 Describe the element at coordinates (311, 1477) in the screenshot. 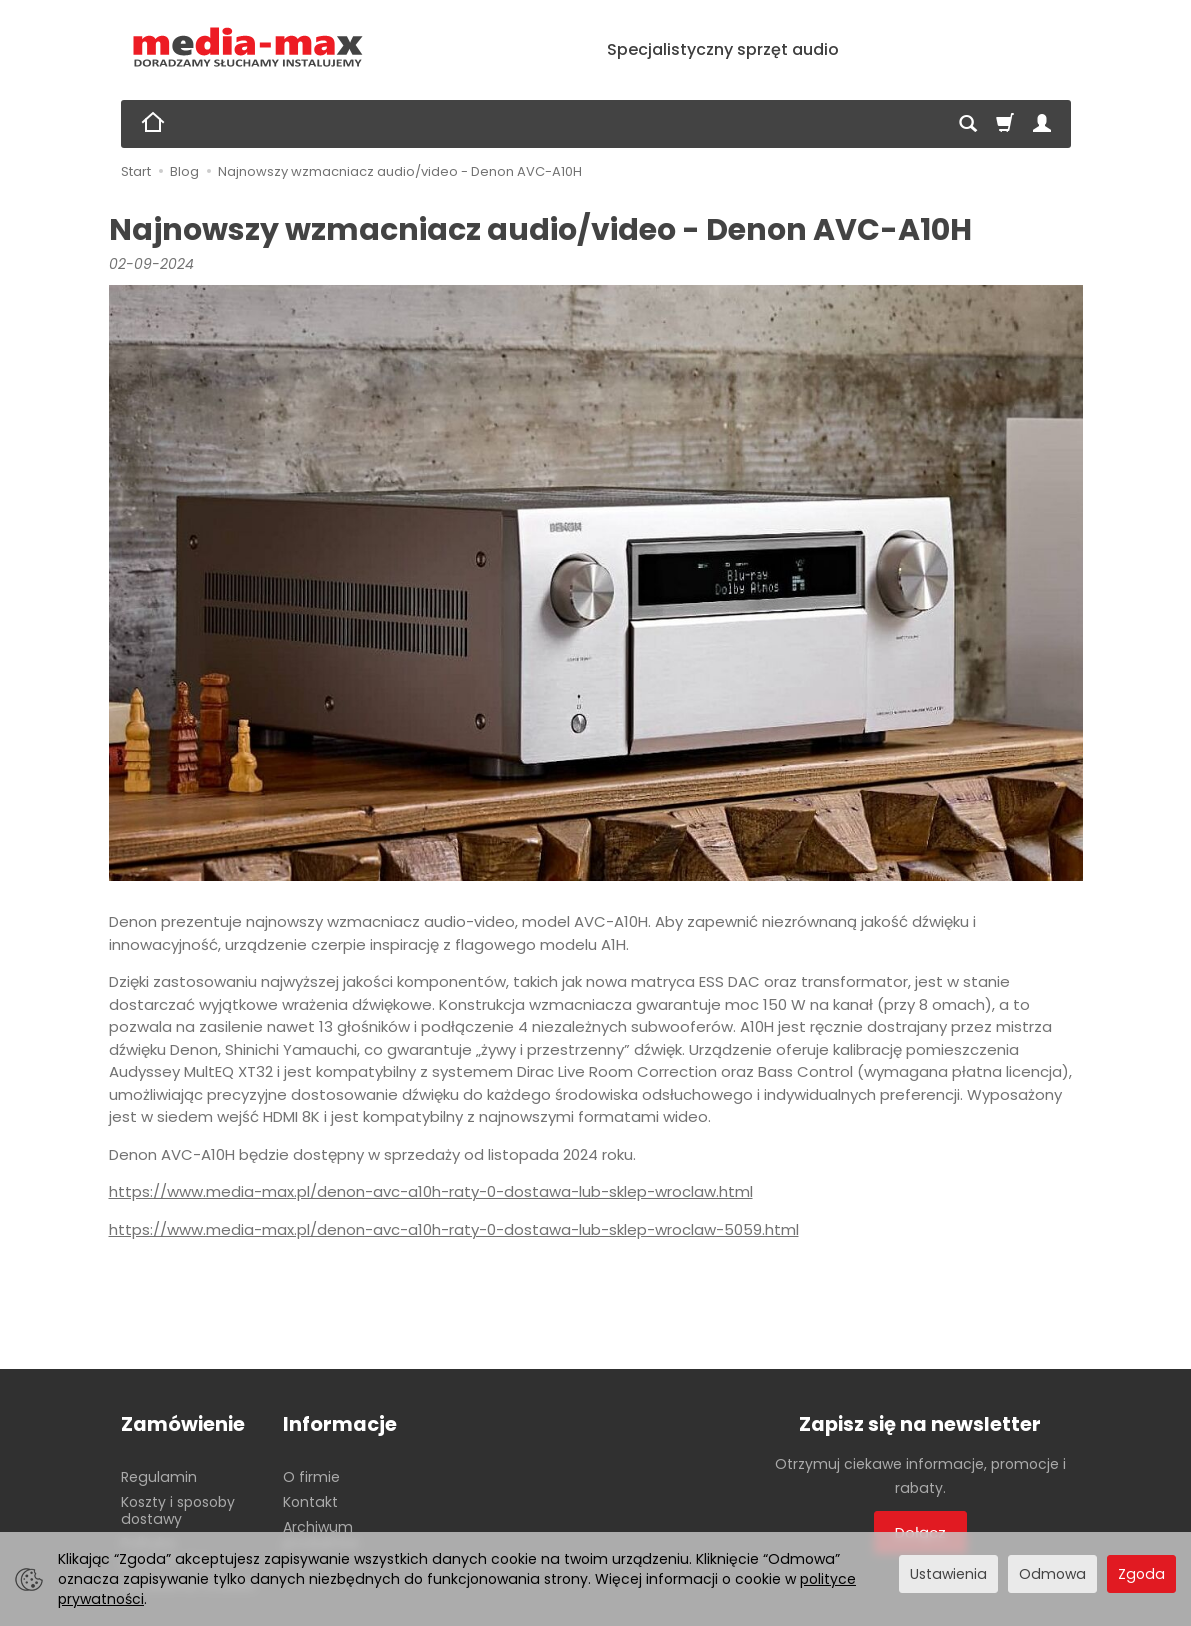

I see `O firmie` at that location.